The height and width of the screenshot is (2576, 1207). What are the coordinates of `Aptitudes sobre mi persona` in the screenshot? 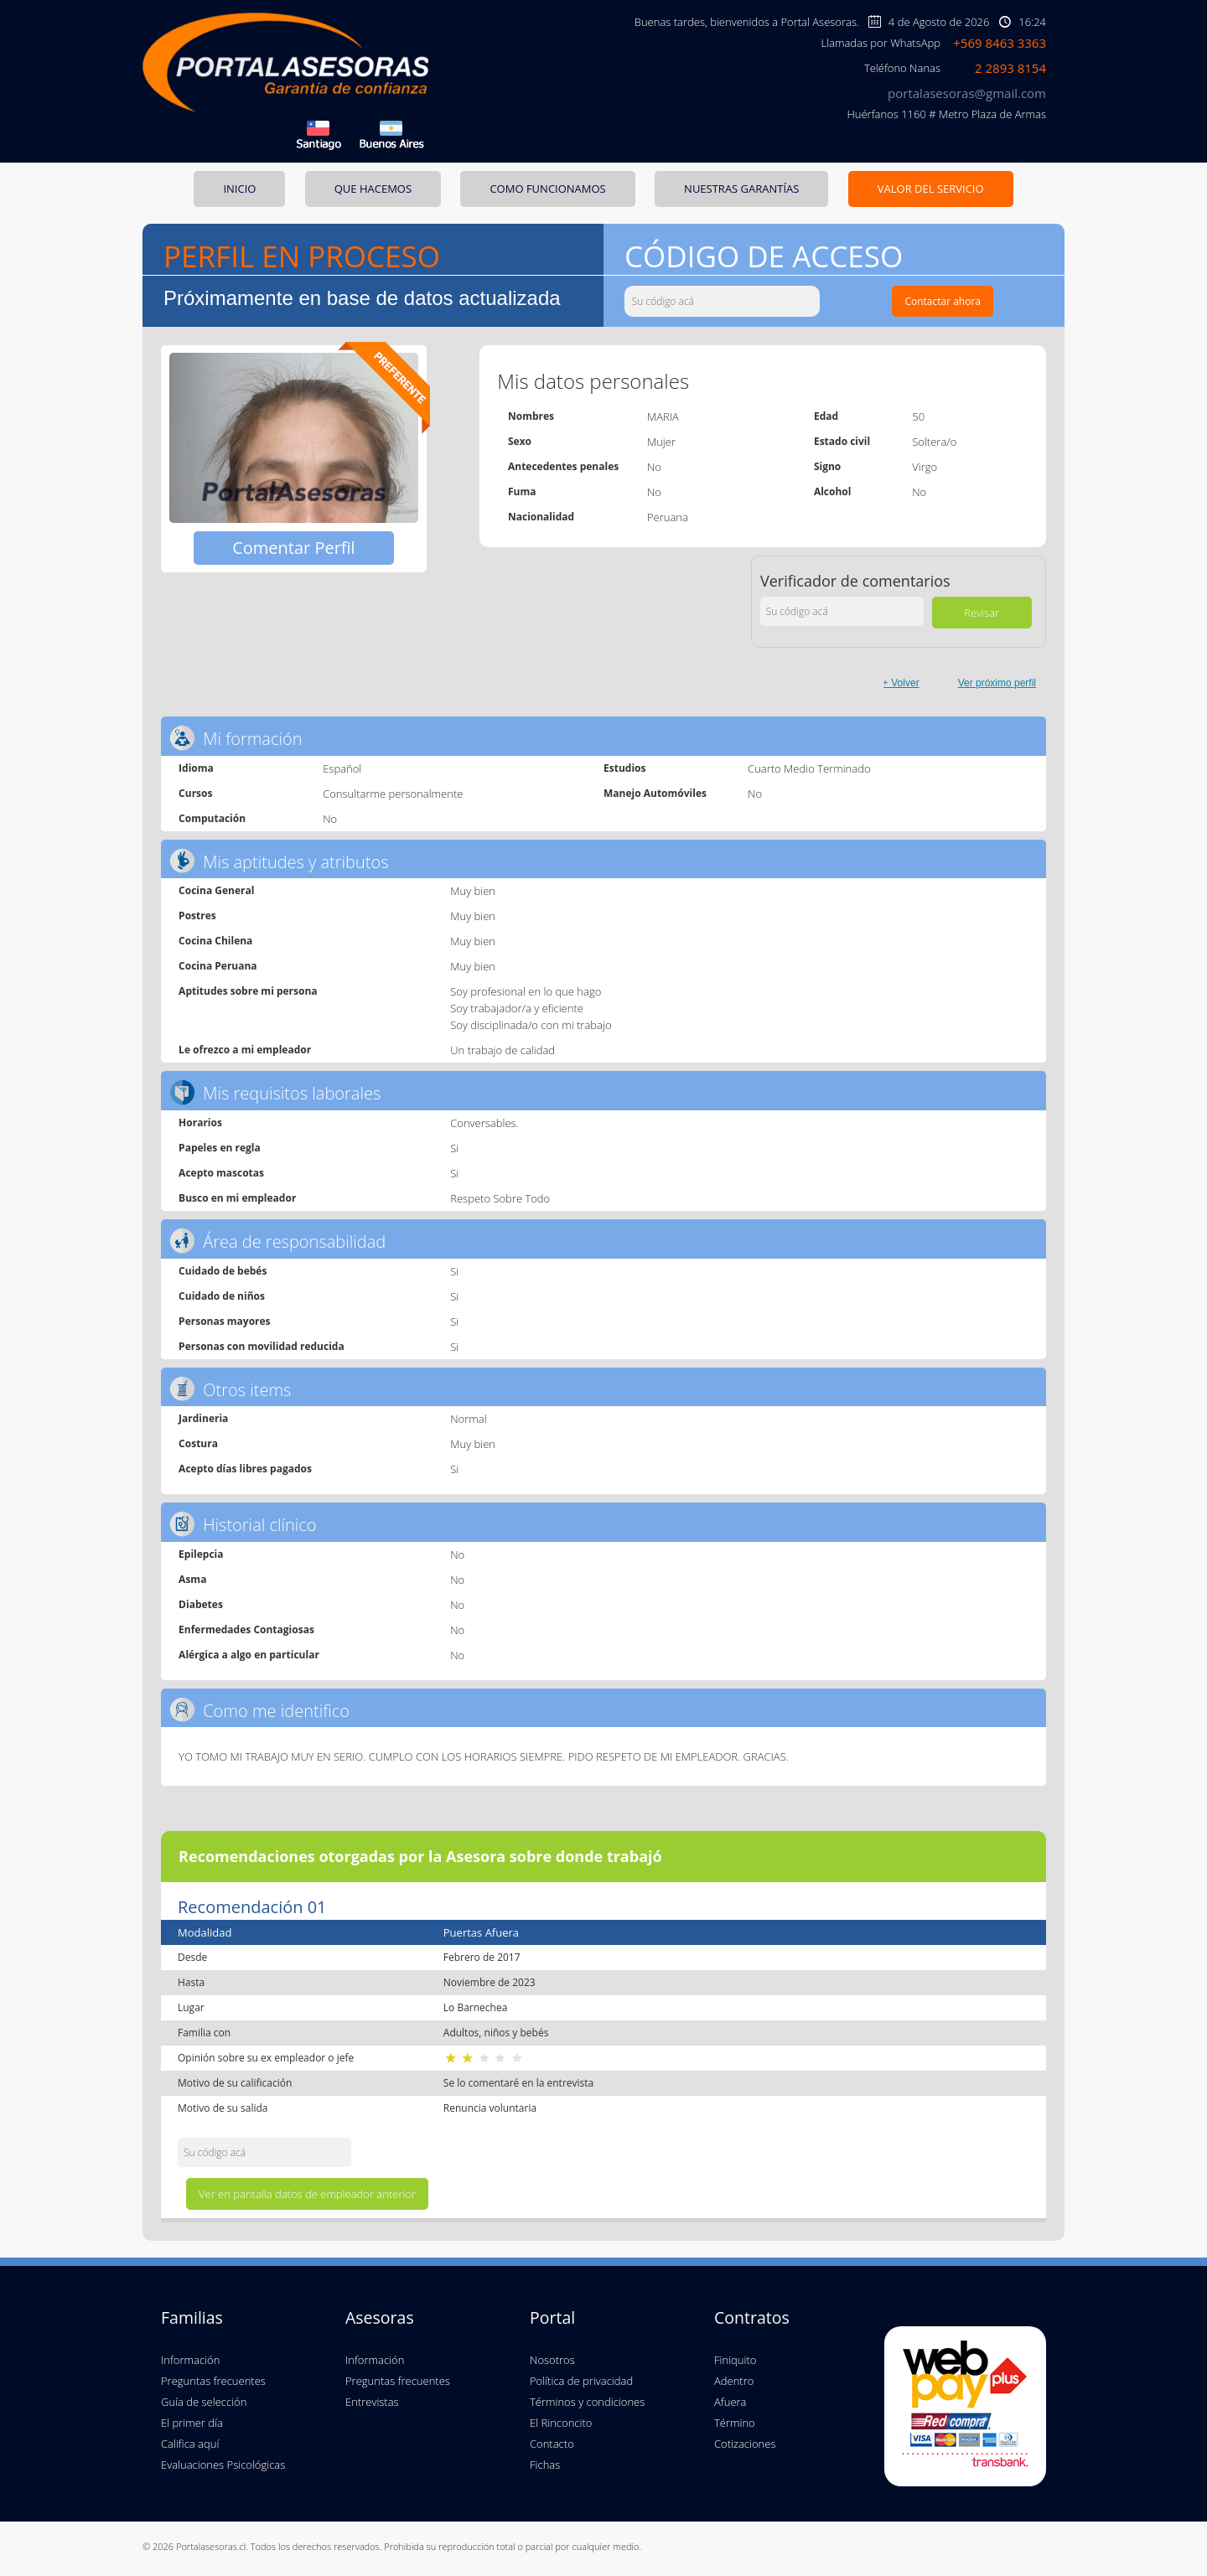 It's located at (248, 991).